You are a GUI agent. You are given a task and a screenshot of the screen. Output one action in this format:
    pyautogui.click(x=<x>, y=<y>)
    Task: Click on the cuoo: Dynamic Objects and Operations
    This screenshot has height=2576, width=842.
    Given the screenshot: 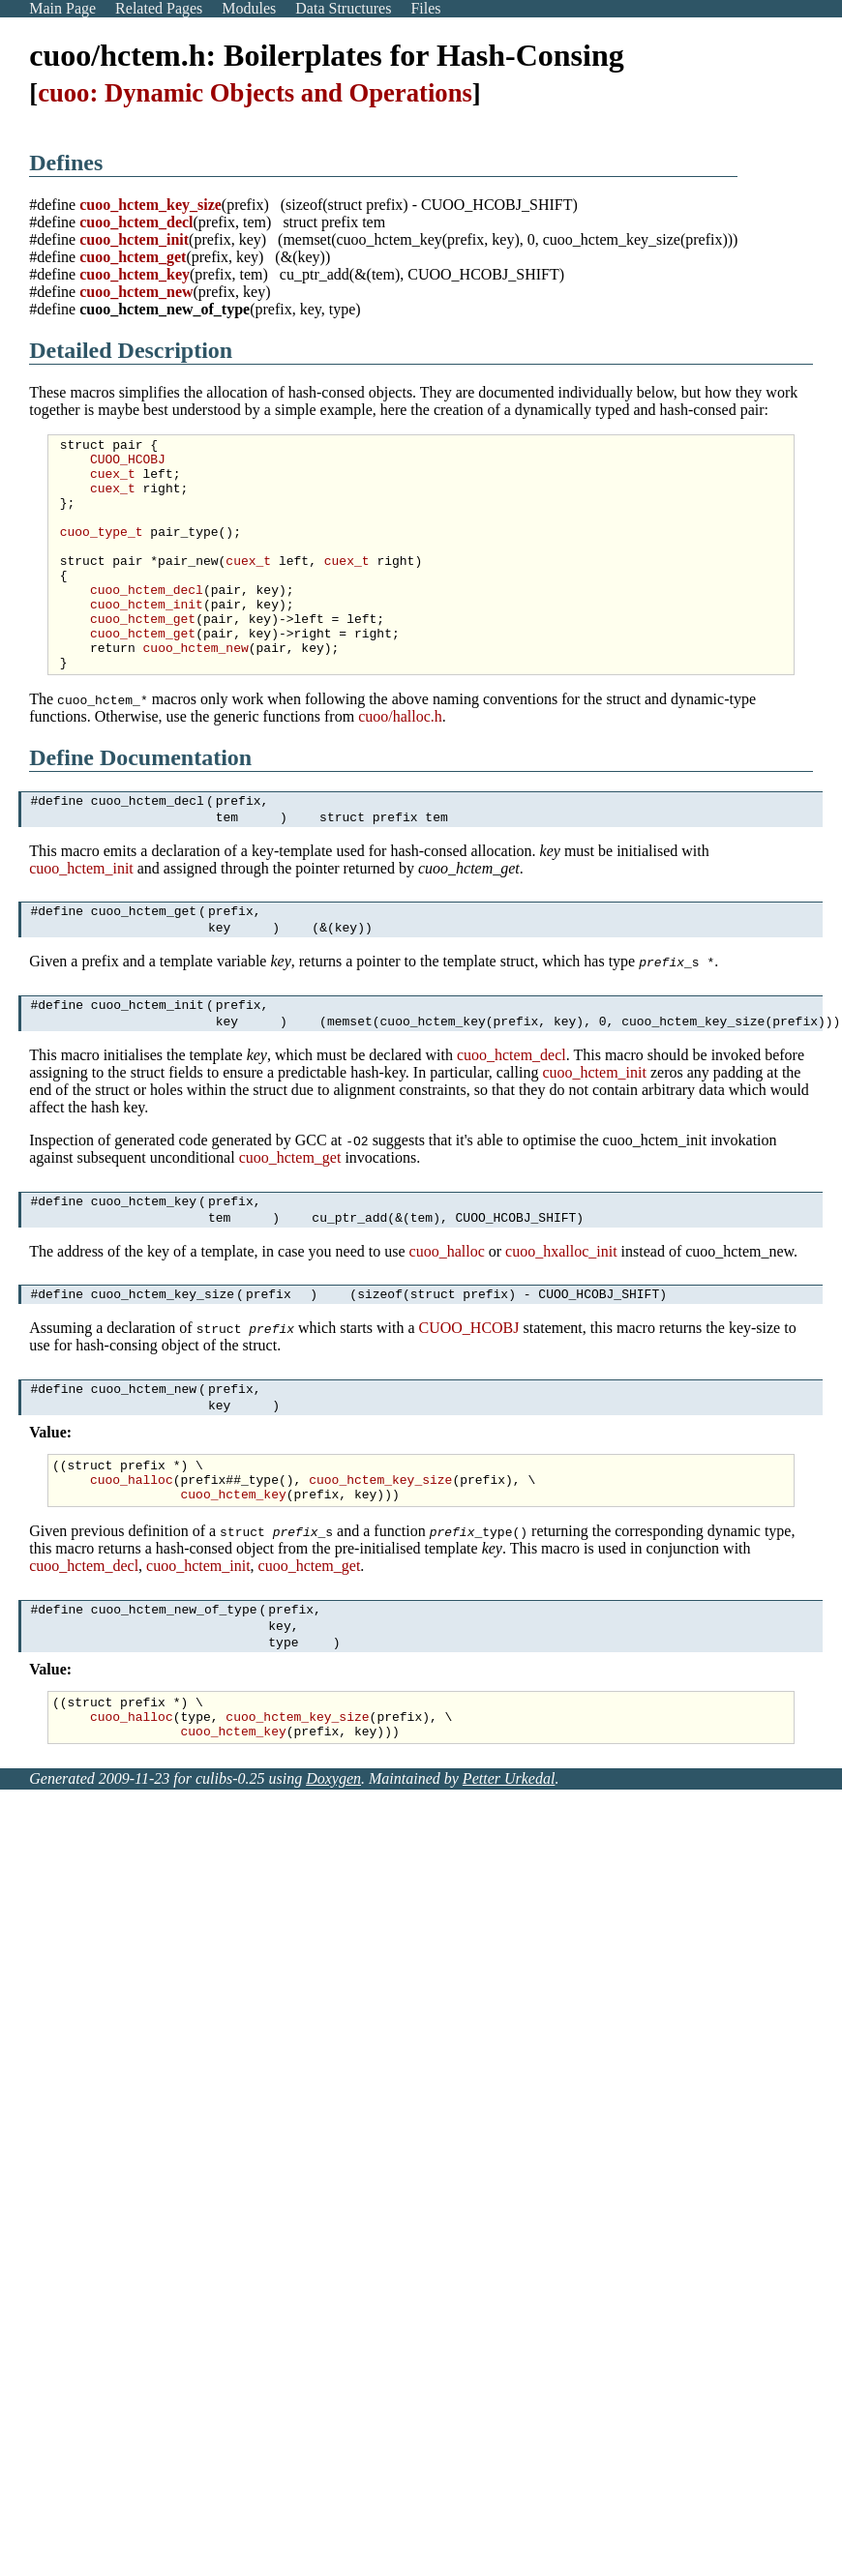 What is the action you would take?
    pyautogui.click(x=255, y=92)
    